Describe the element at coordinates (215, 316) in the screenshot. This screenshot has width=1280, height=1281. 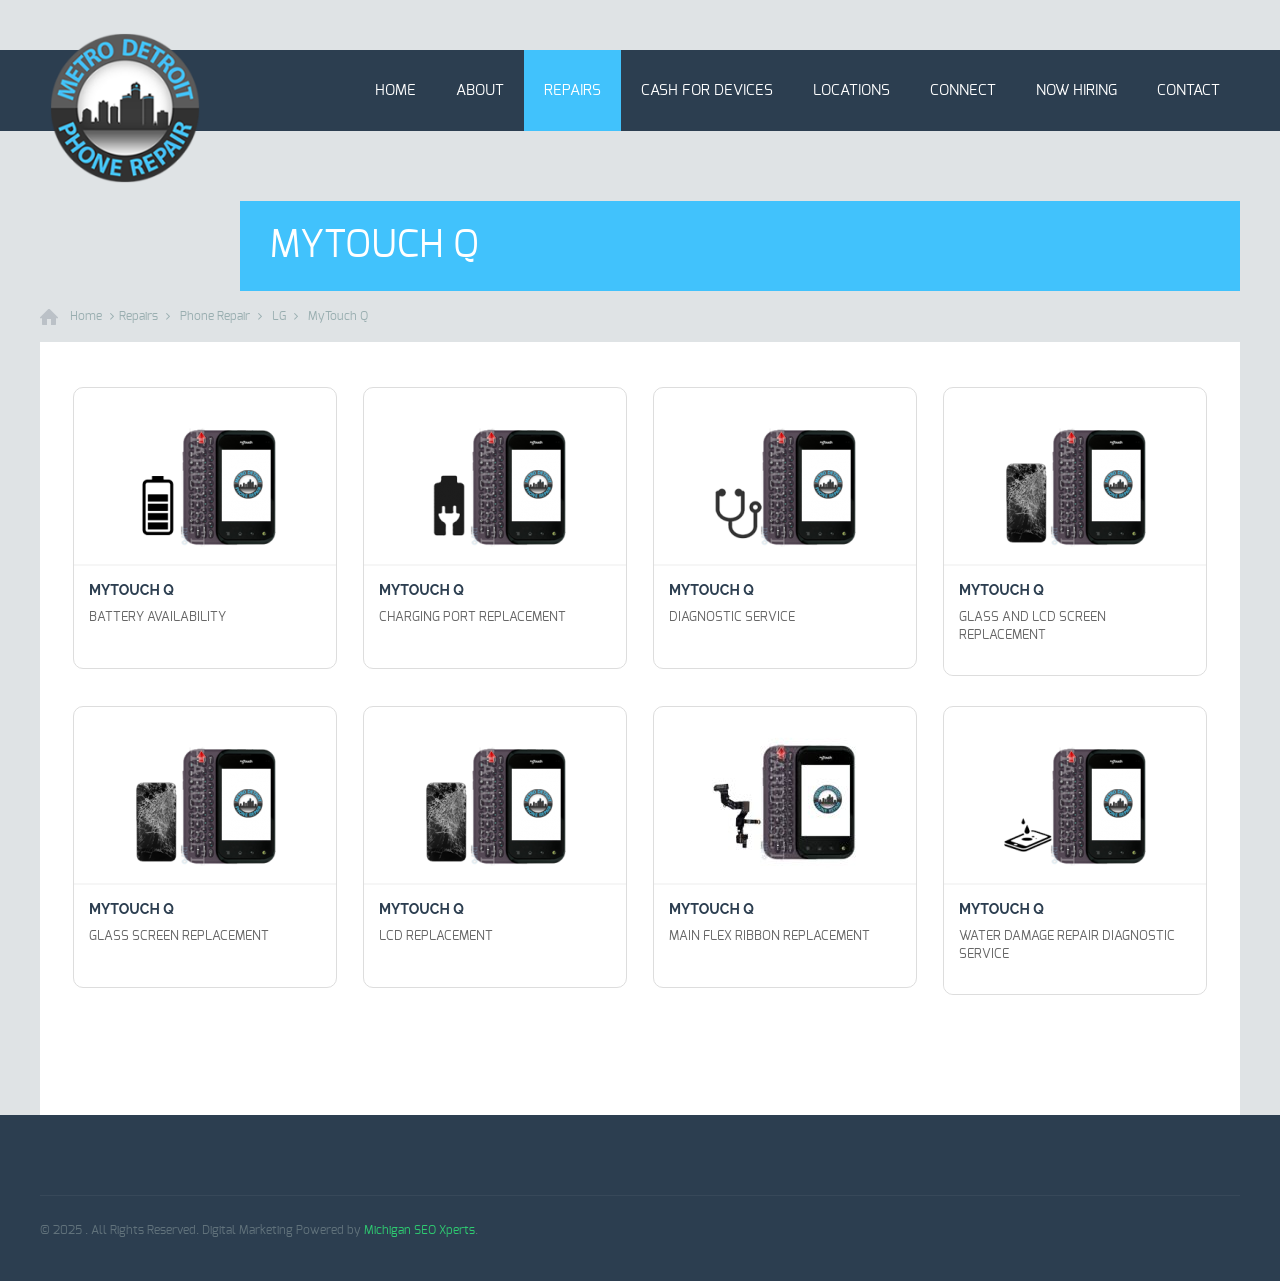
I see `Phone Repair` at that location.